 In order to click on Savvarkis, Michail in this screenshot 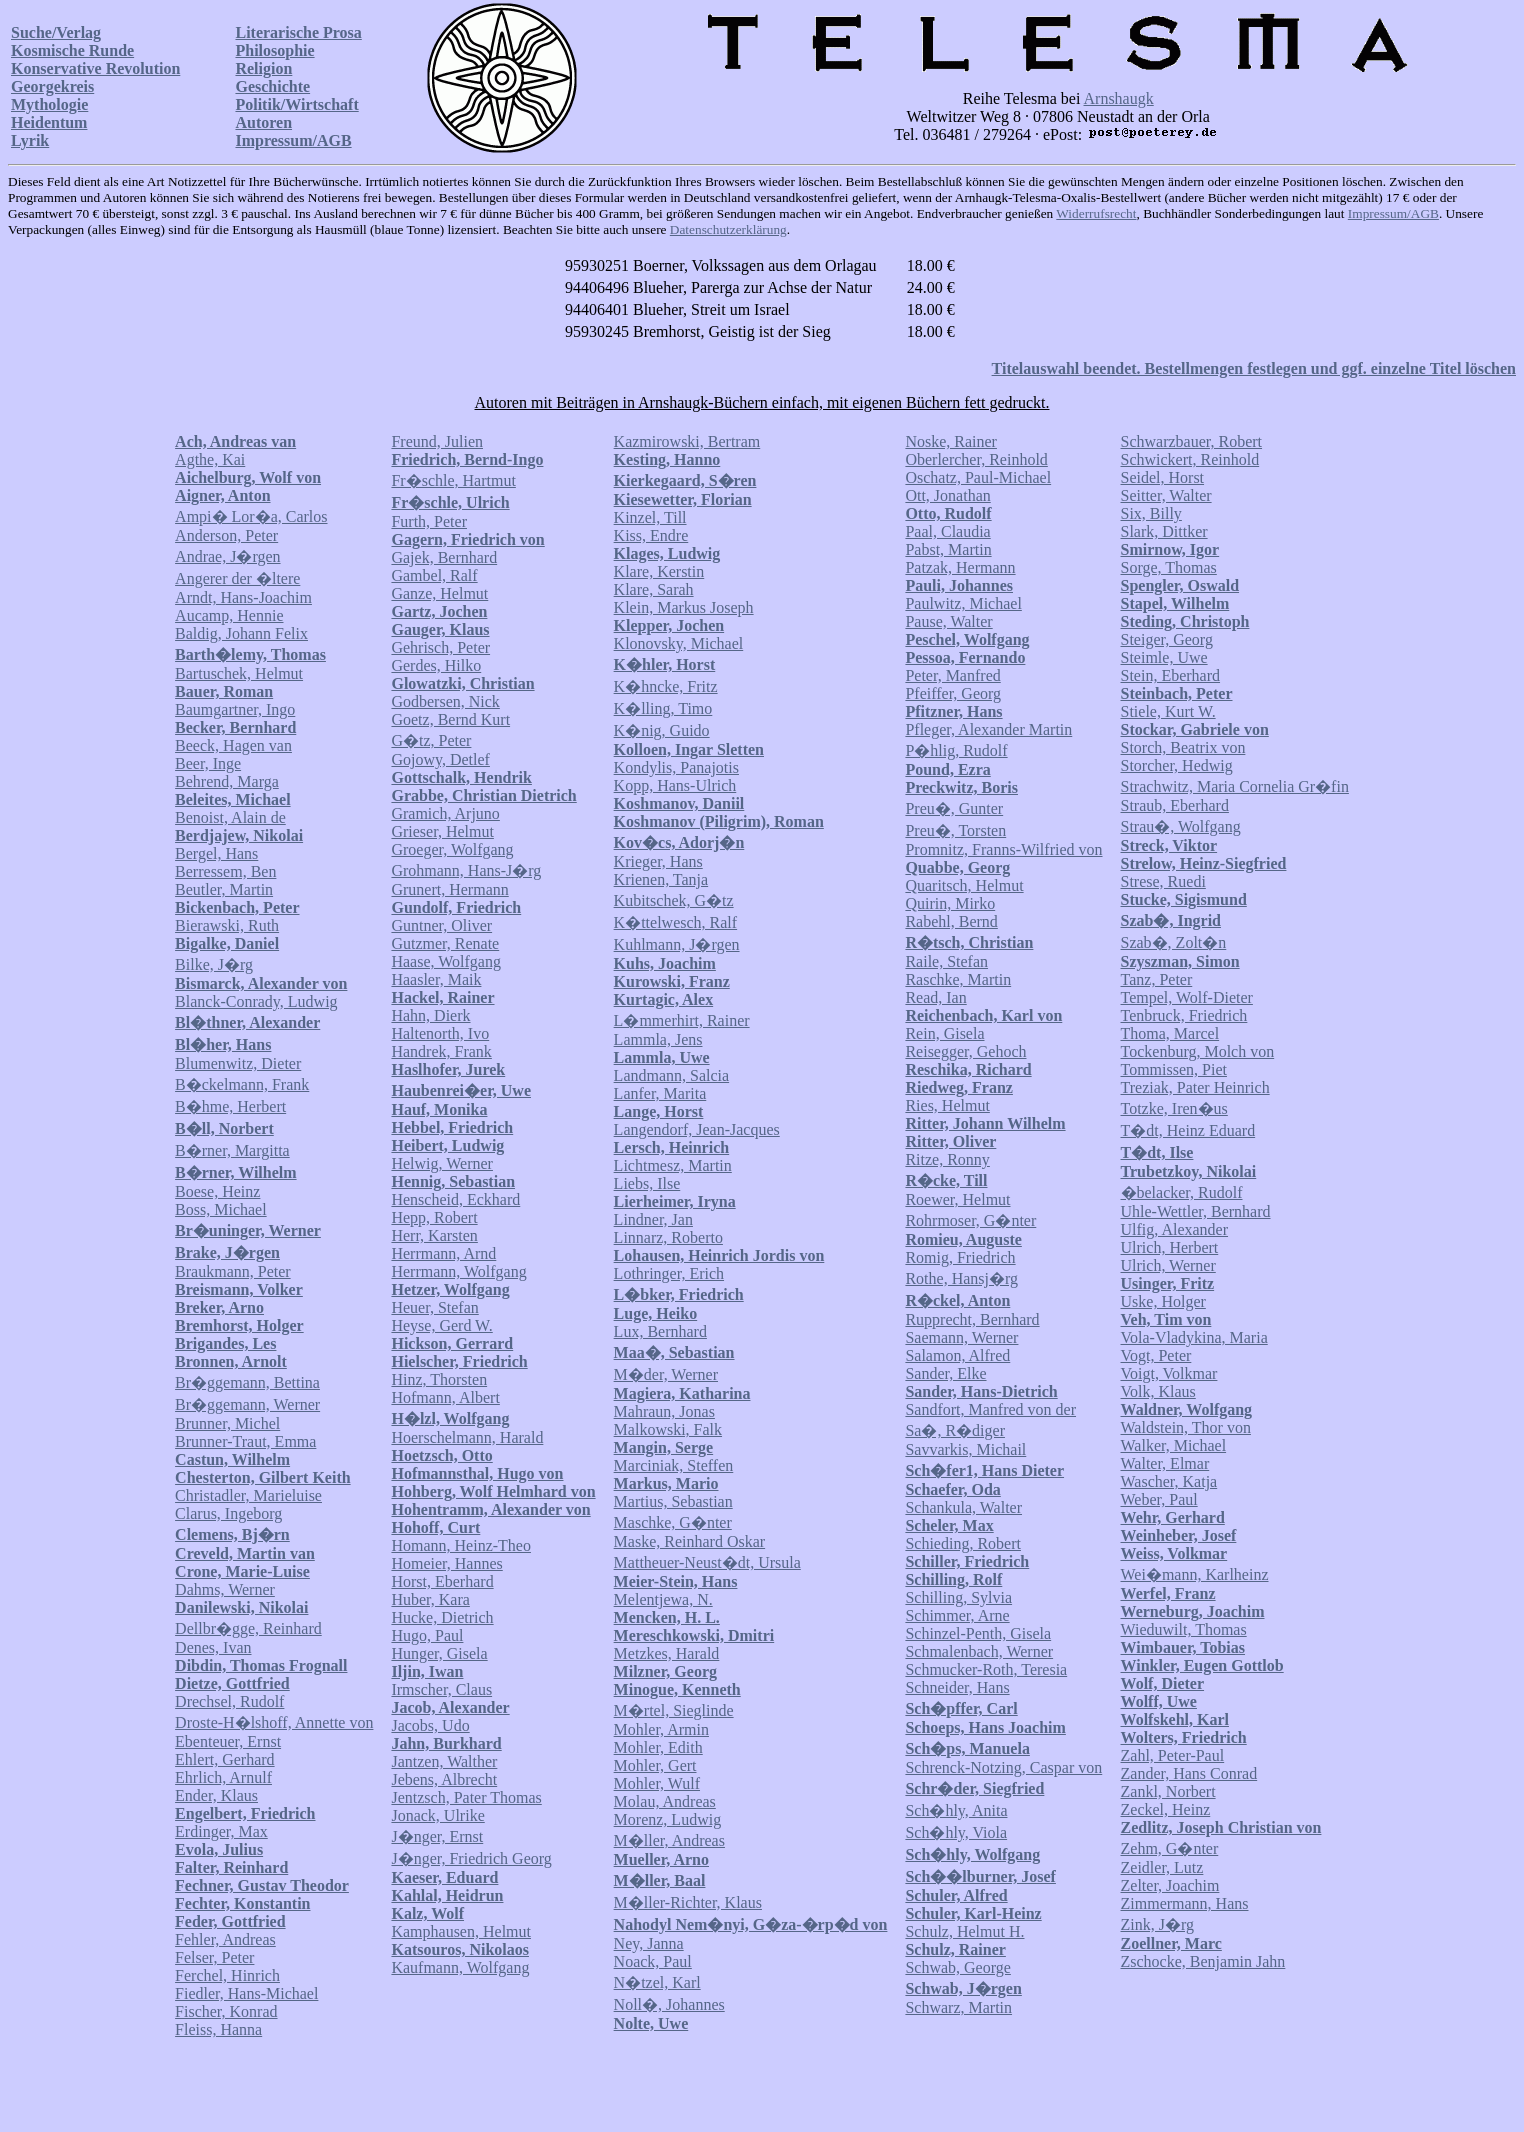, I will do `click(965, 1449)`.